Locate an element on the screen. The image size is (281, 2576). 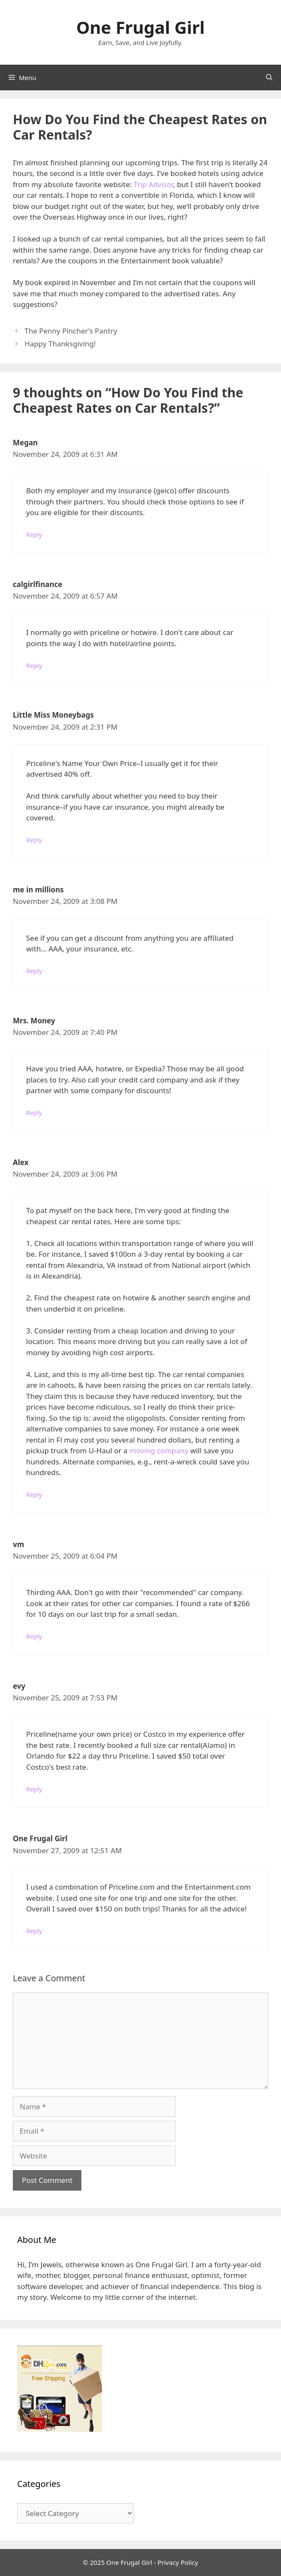
Reply [Reply to Alex] is located at coordinates (34, 1495).